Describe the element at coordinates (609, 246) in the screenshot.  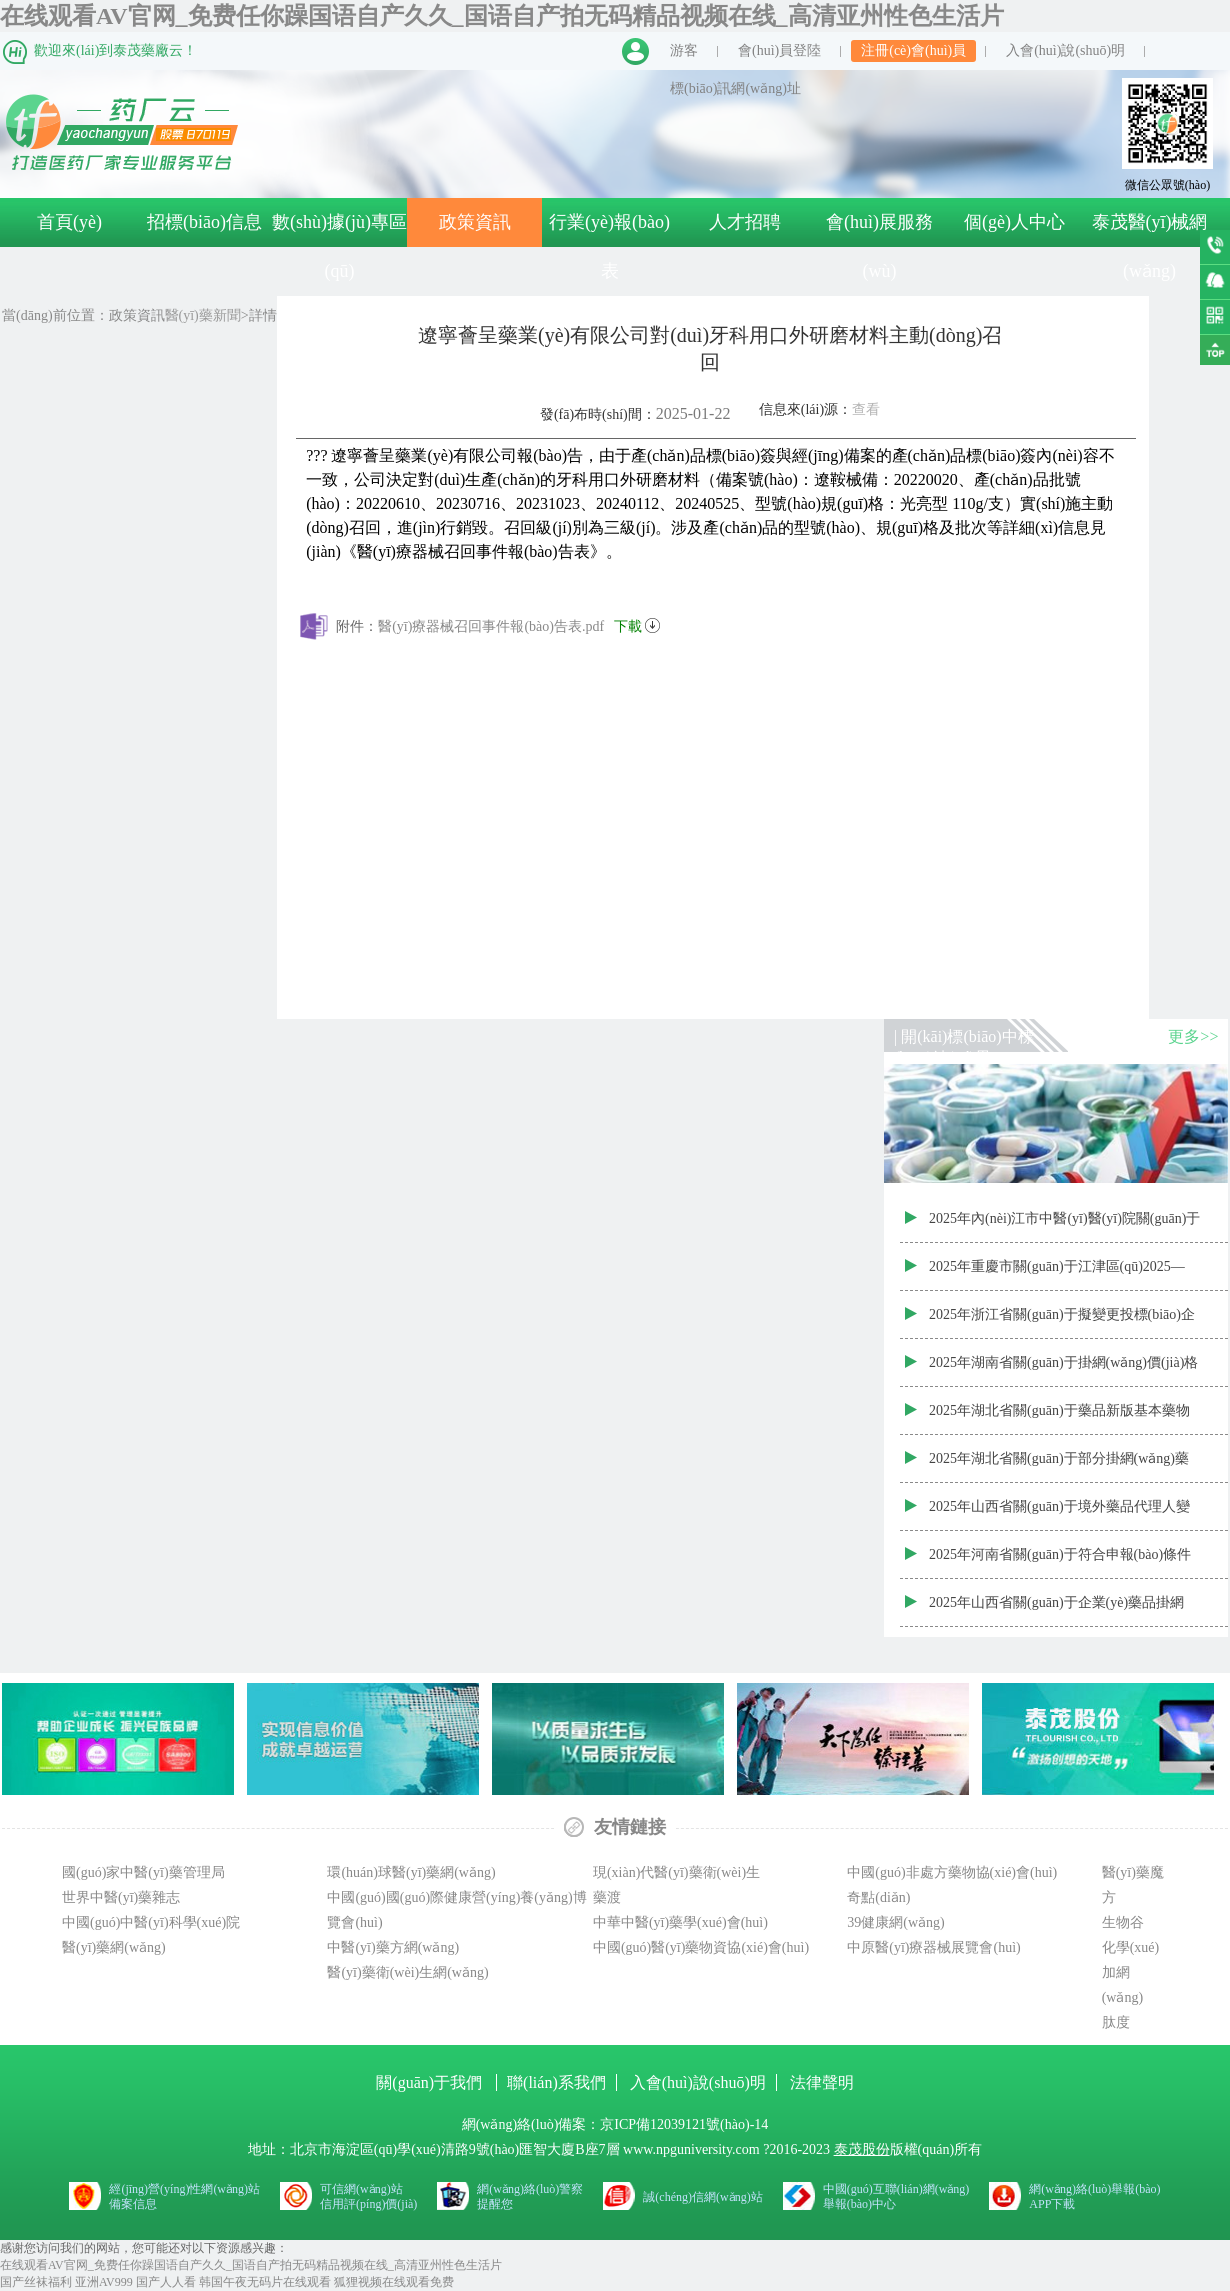
I see `行業(yè)報(bào)表` at that location.